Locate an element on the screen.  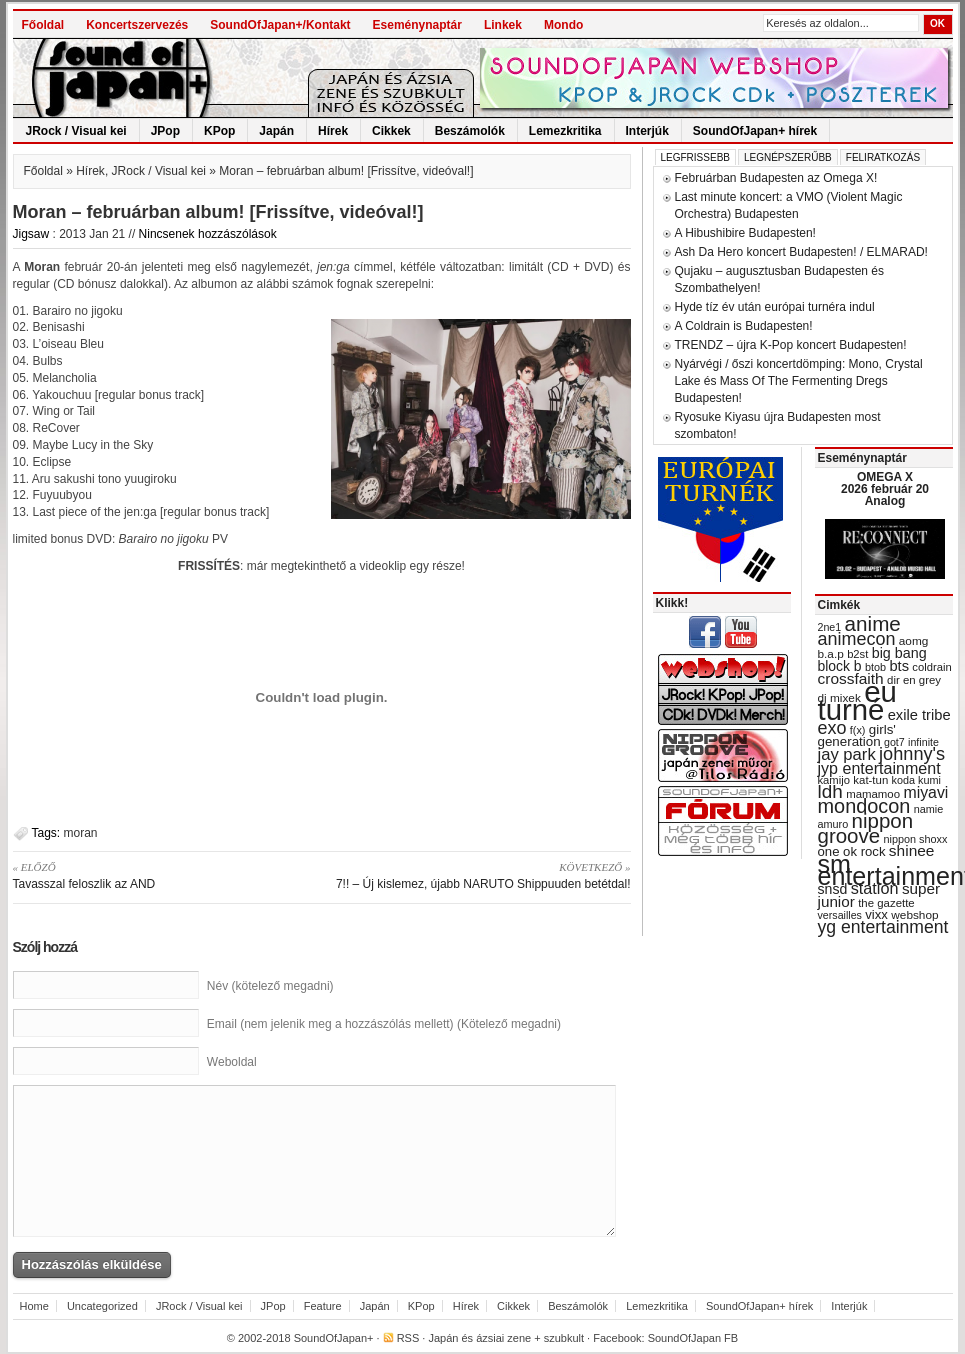
7!! – Új kislemez, újabb NARUTO Shippuuden betétdal! is located at coordinates (483, 875).